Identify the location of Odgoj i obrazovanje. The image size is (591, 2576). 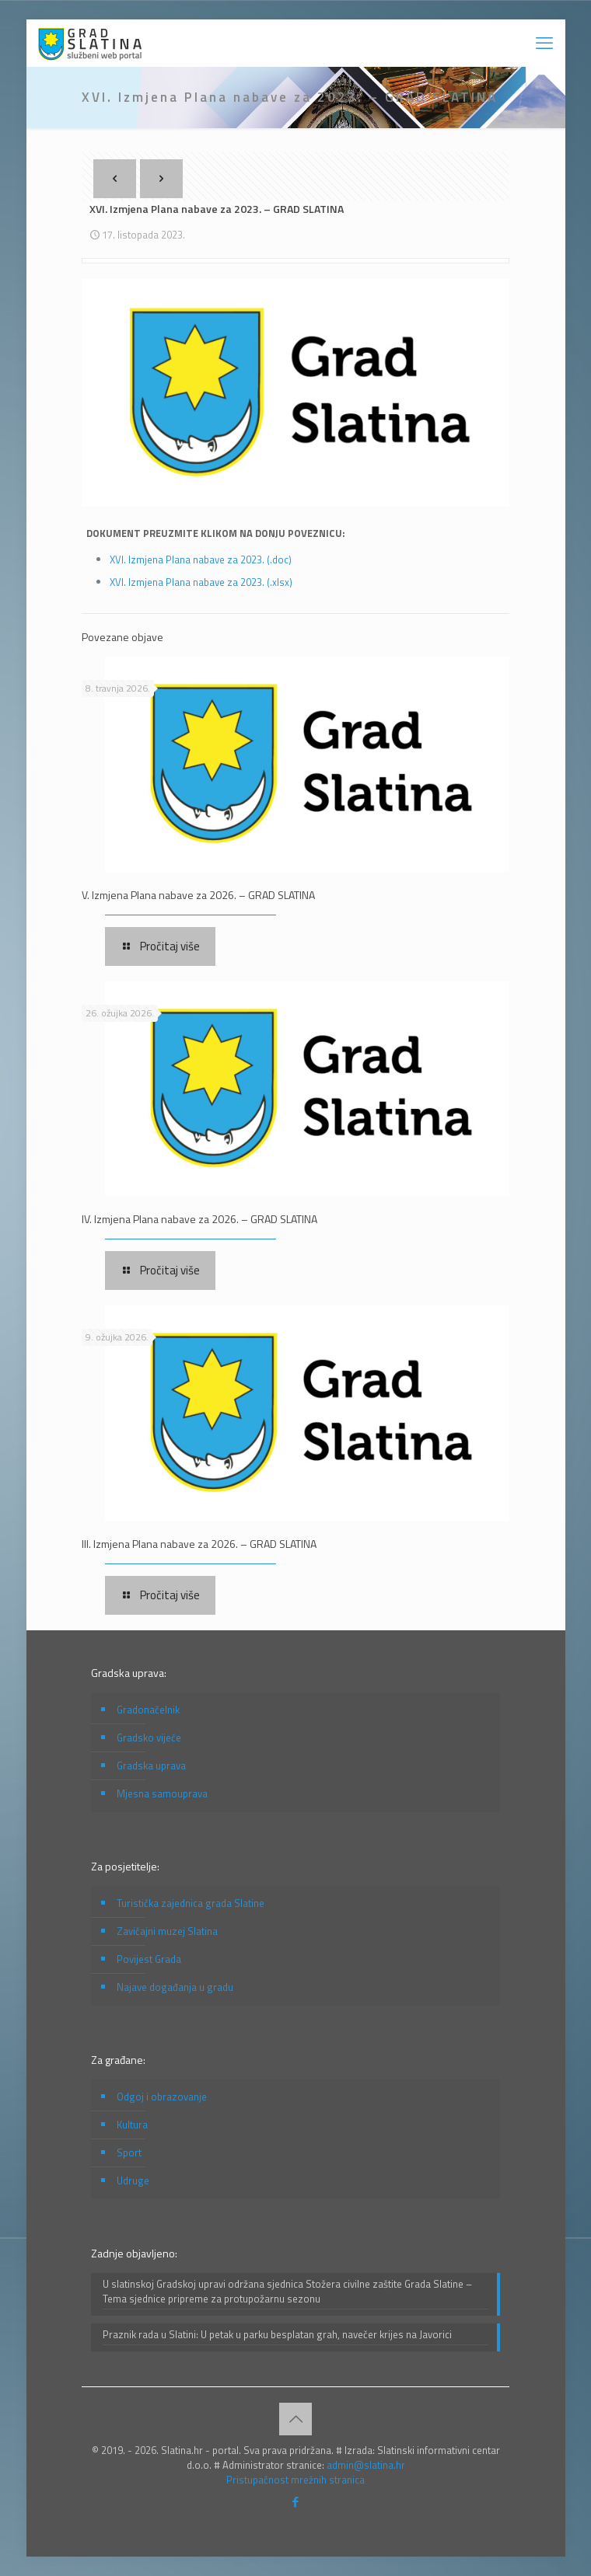
(162, 2096).